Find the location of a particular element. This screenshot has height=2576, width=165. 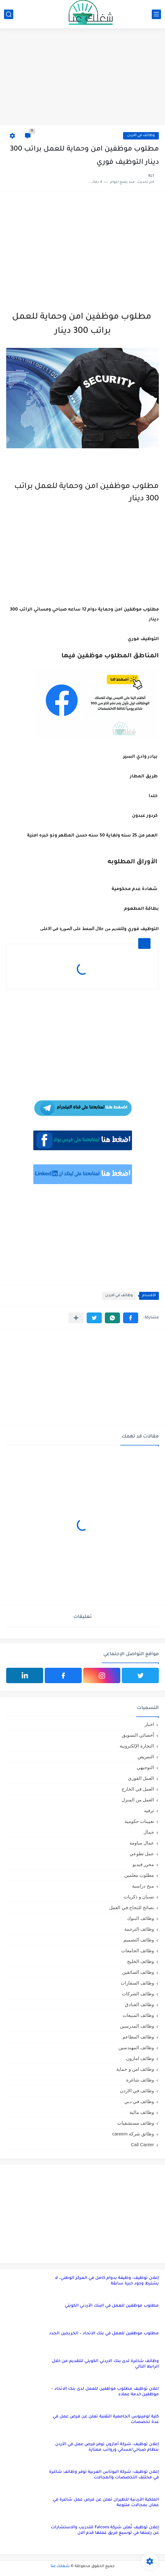

تعيينات حكومية is located at coordinates (139, 1821).